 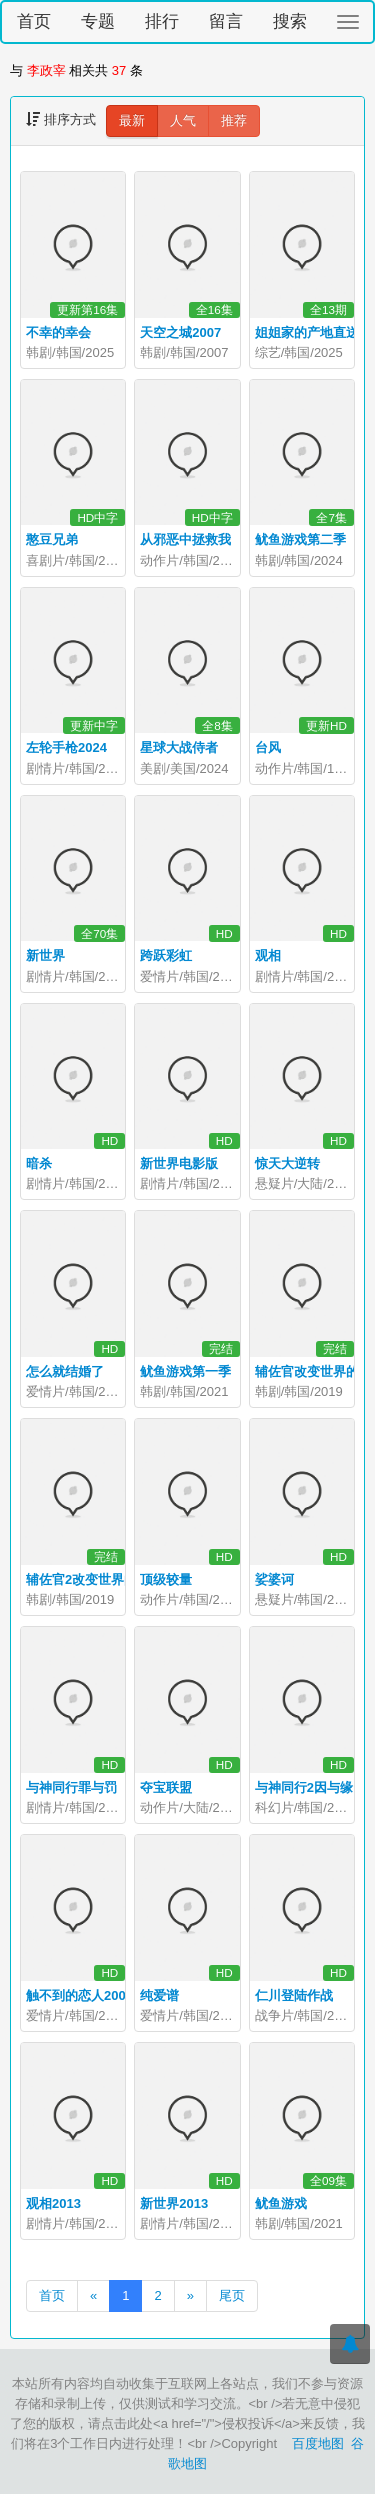 I want to click on 辅佐官2改变世界的人们, so click(x=94, y=1579).